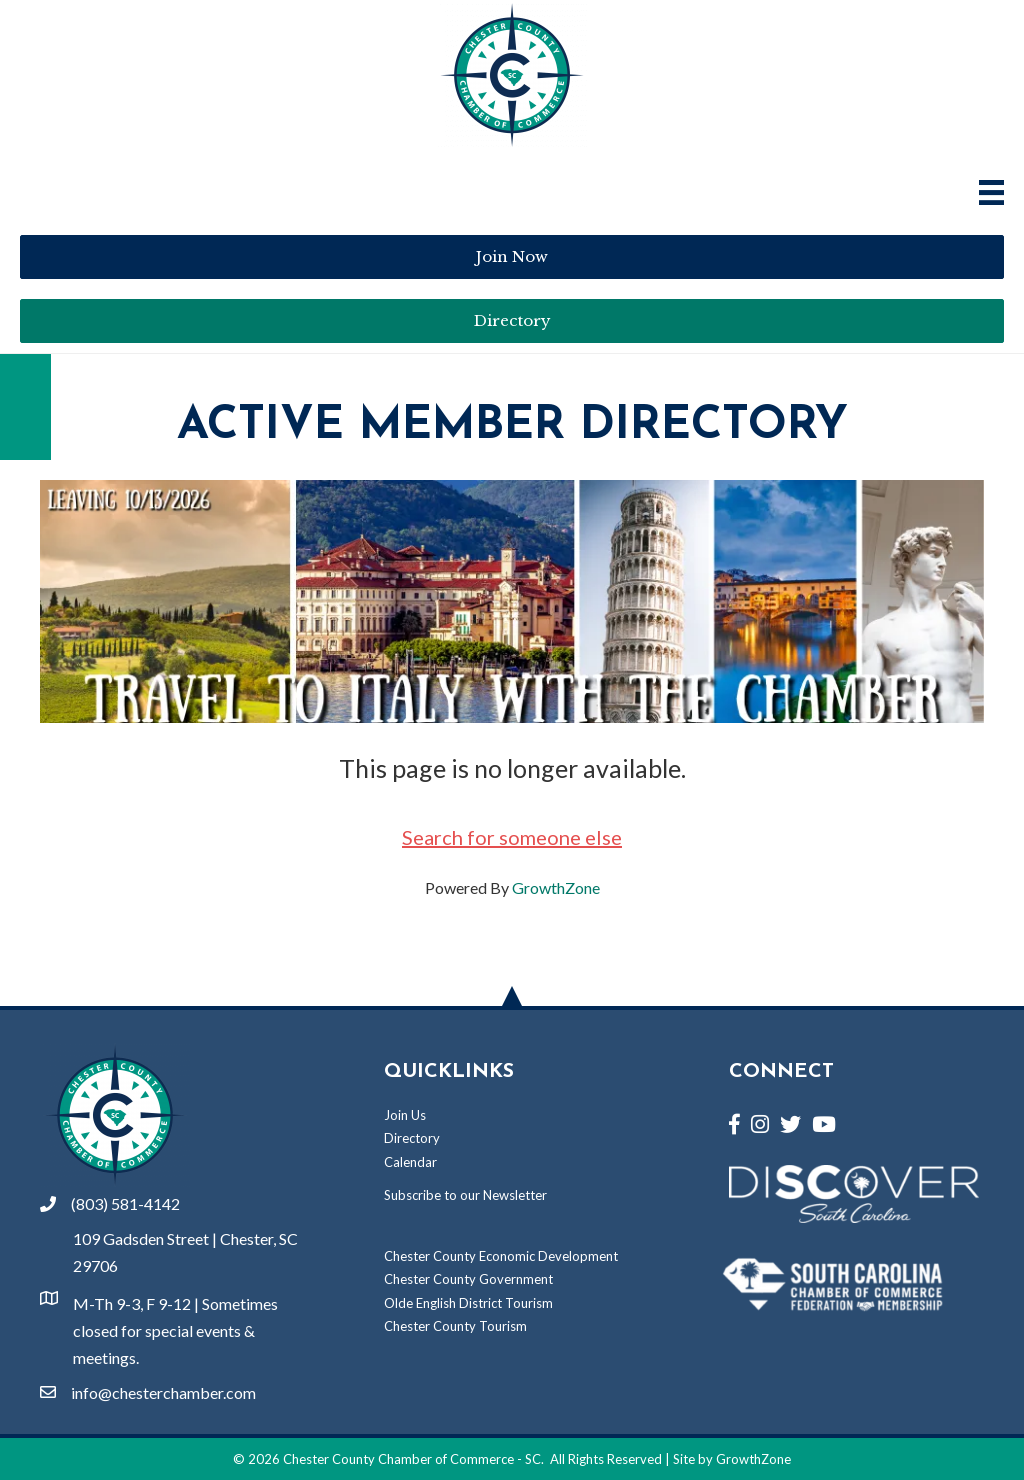 This screenshot has height=1480, width=1024. Describe the element at coordinates (556, 887) in the screenshot. I see `GrowthZone` at that location.